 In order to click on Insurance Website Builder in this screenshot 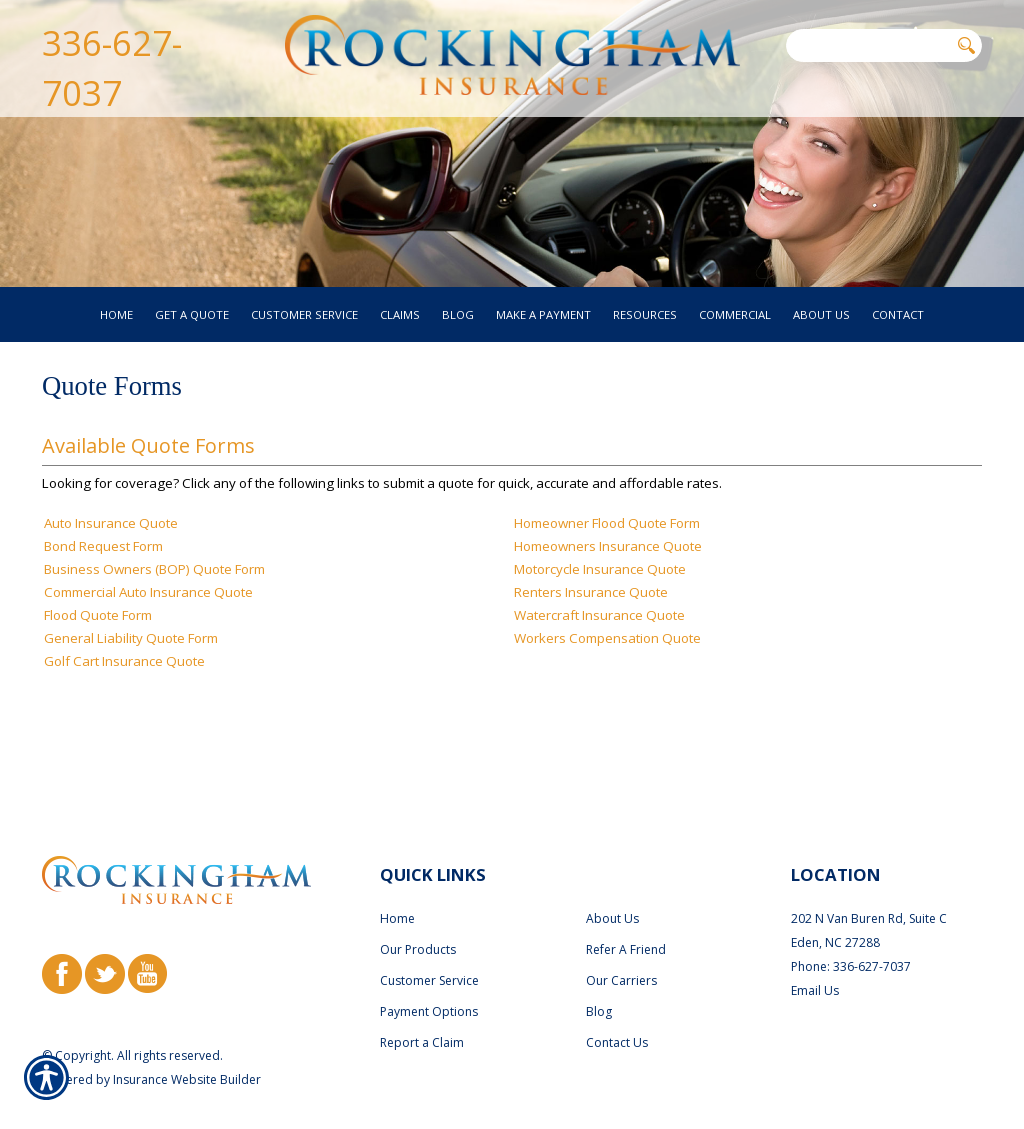, I will do `click(187, 1041)`.